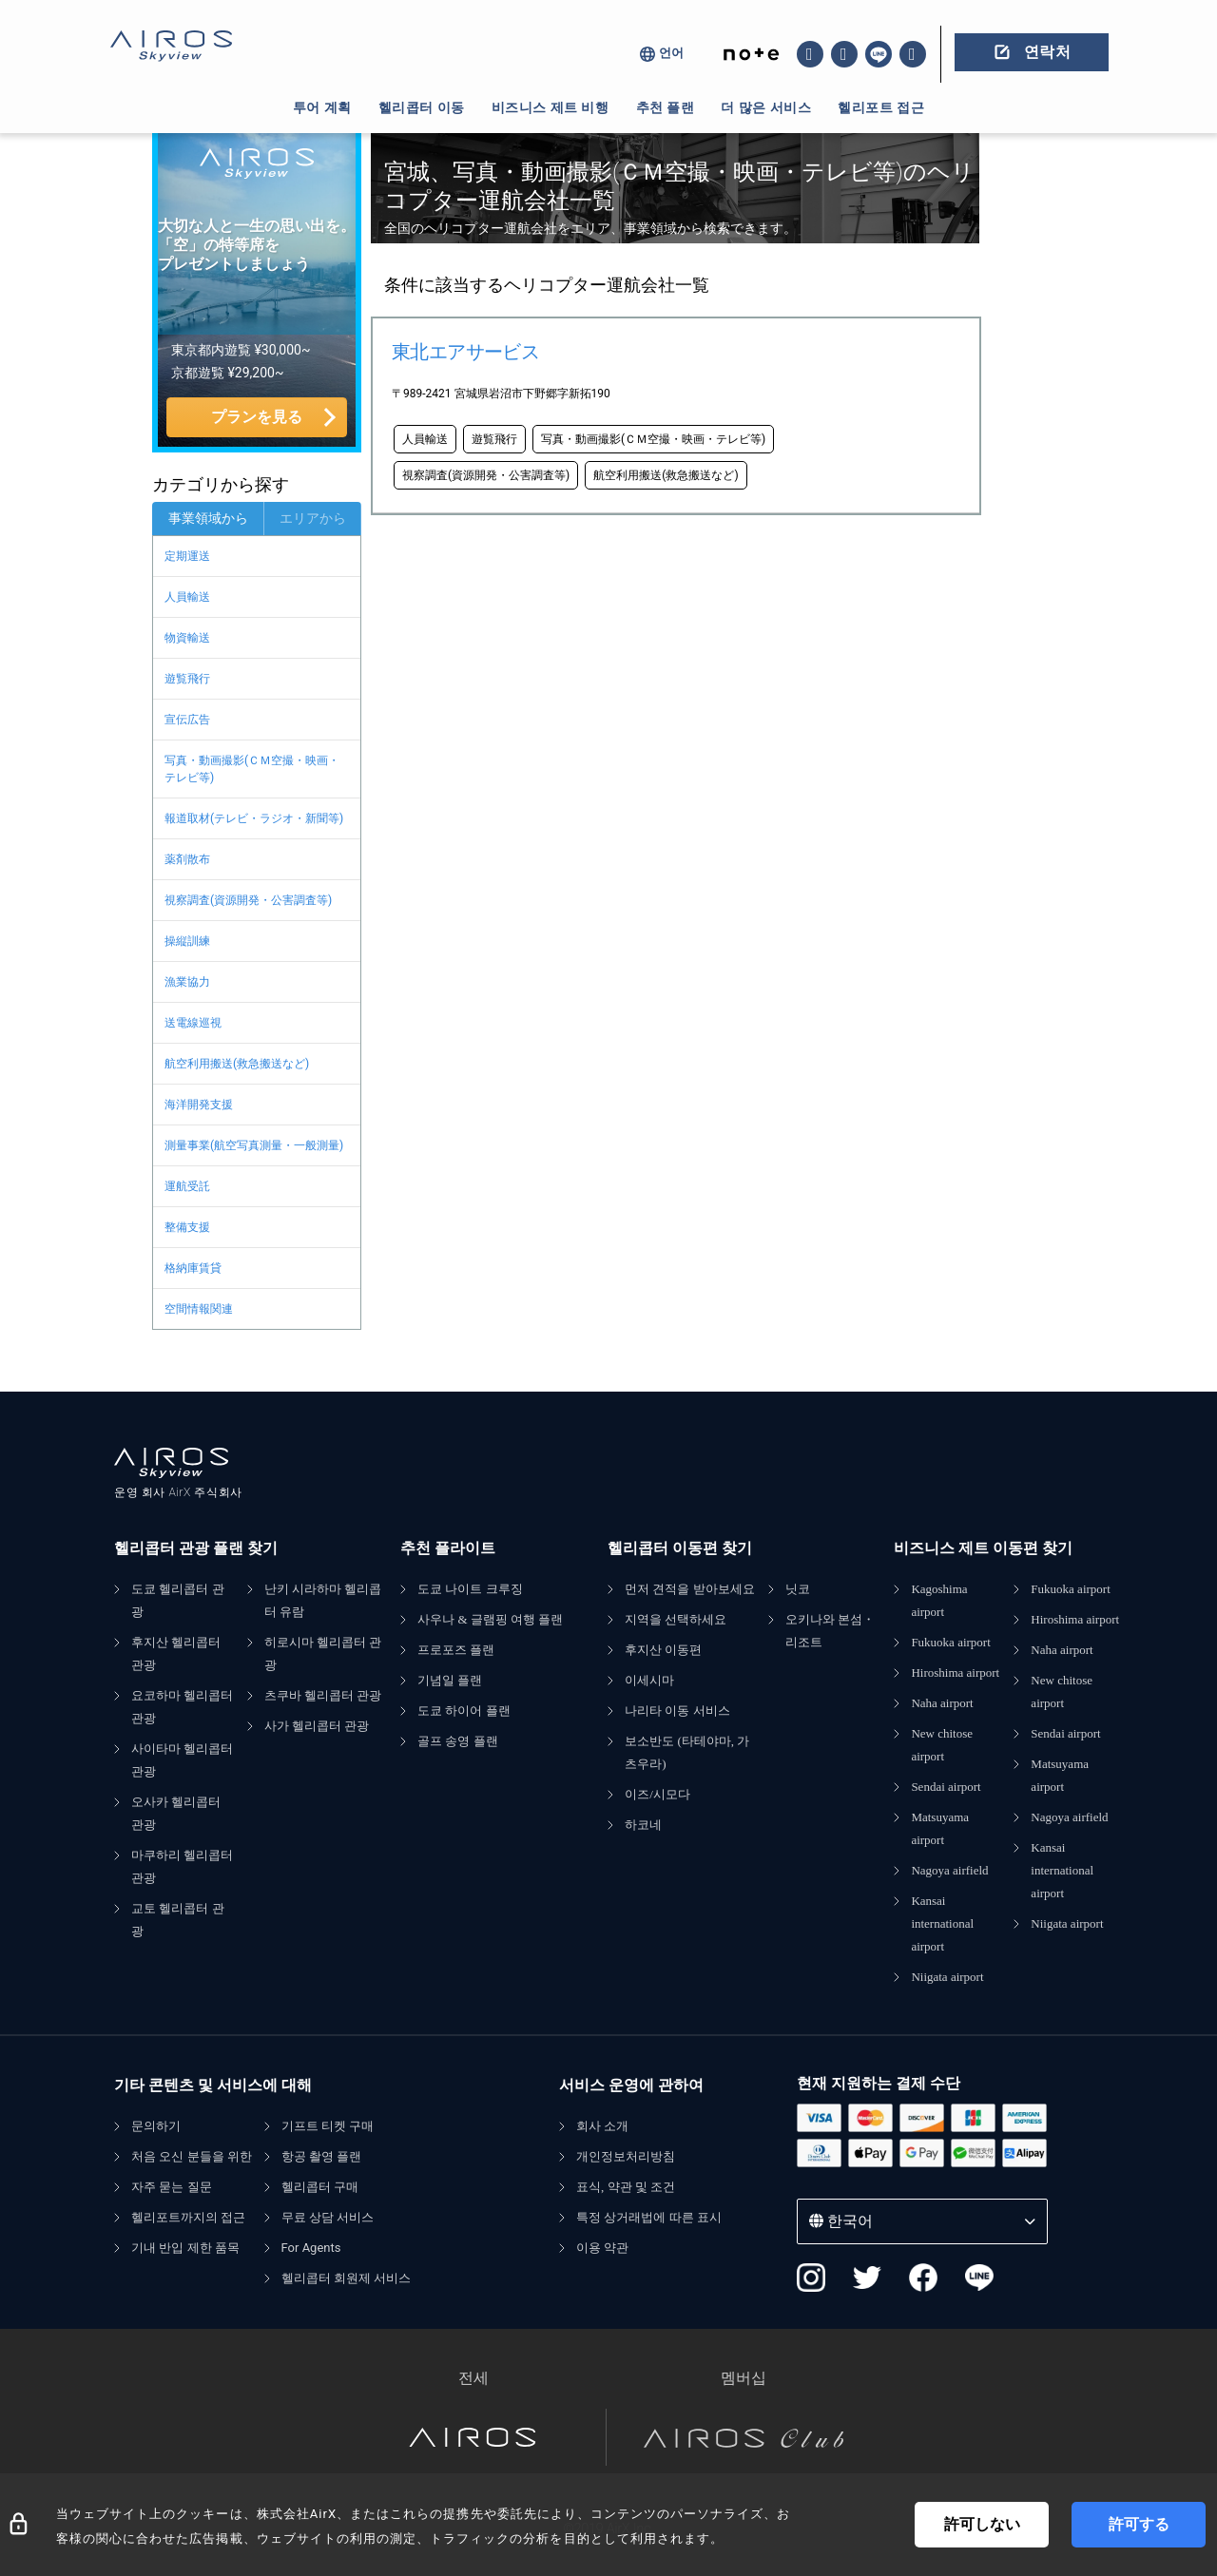  What do you see at coordinates (675, 1619) in the screenshot?
I see `지역을 선택하세요` at bounding box center [675, 1619].